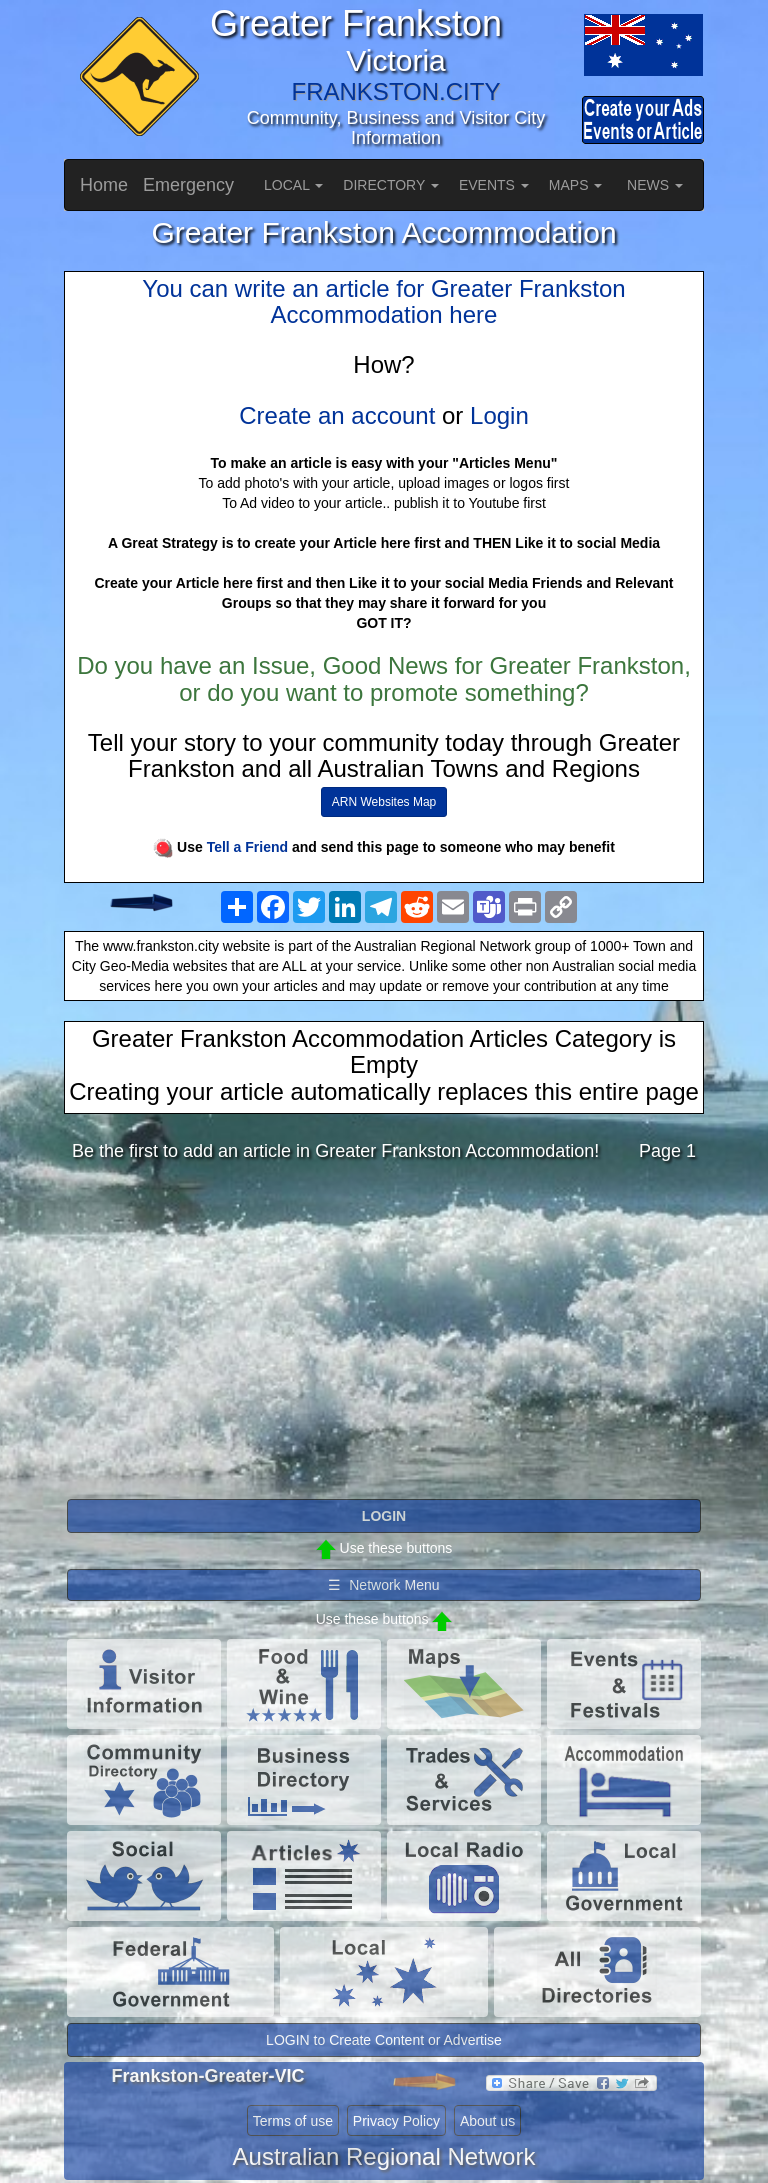 The width and height of the screenshot is (768, 2183). I want to click on Create an account, so click(337, 415).